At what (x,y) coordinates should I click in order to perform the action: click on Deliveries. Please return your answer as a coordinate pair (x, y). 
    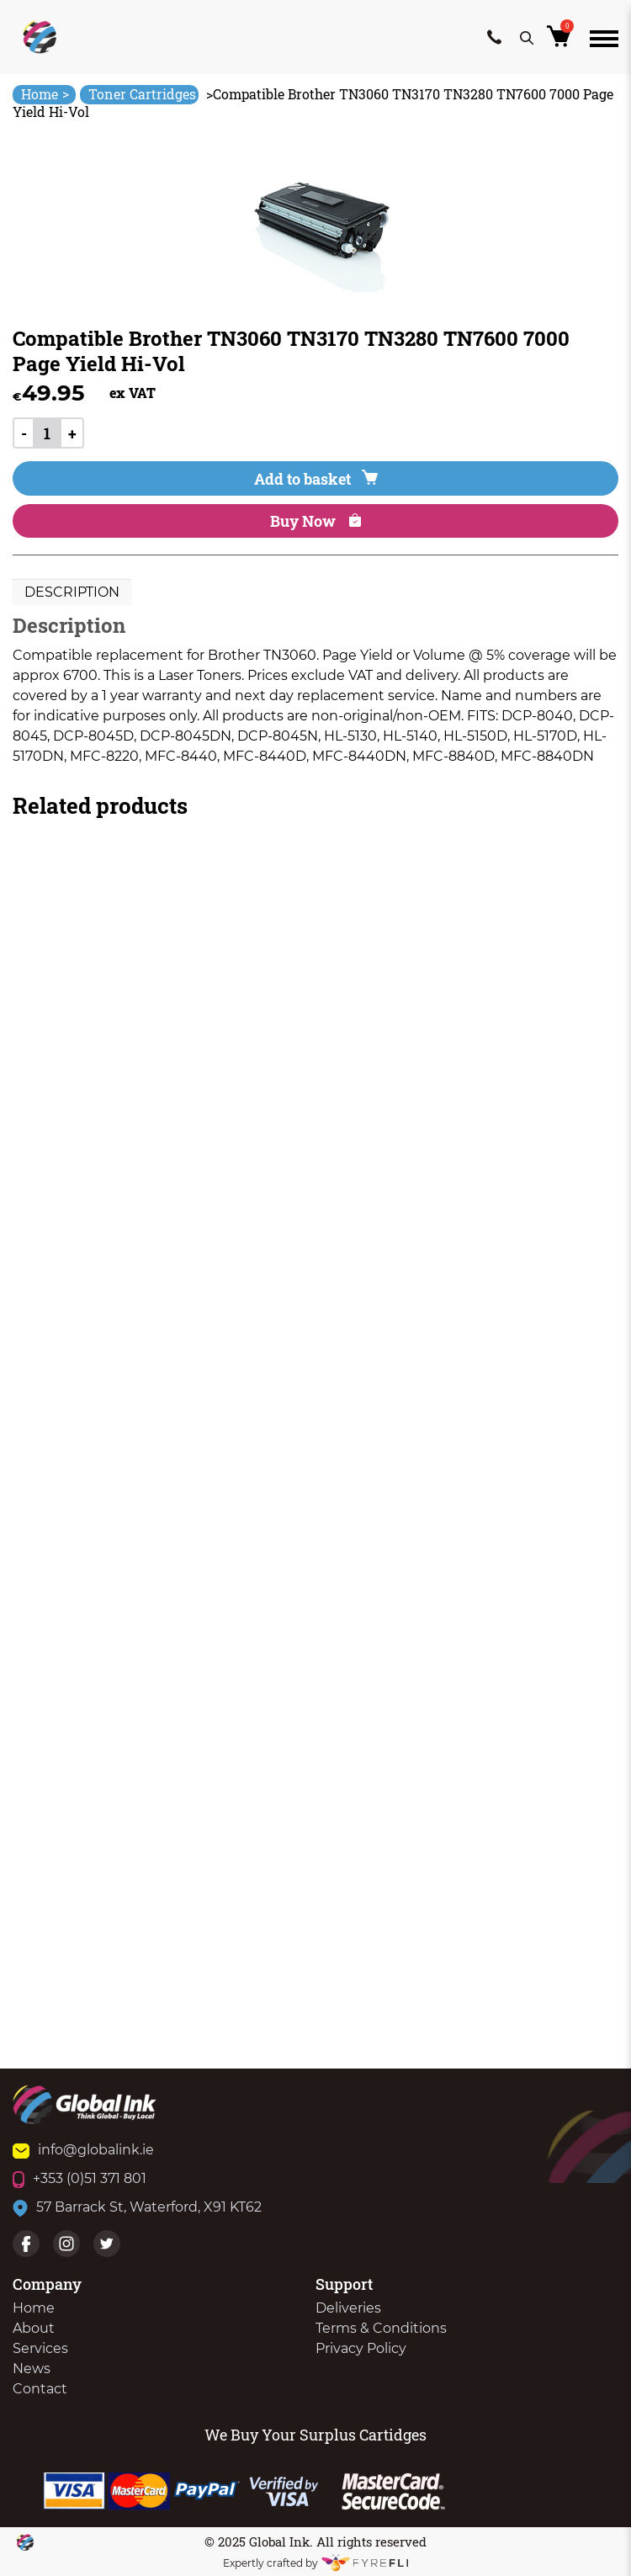
    Looking at the image, I should click on (348, 2308).